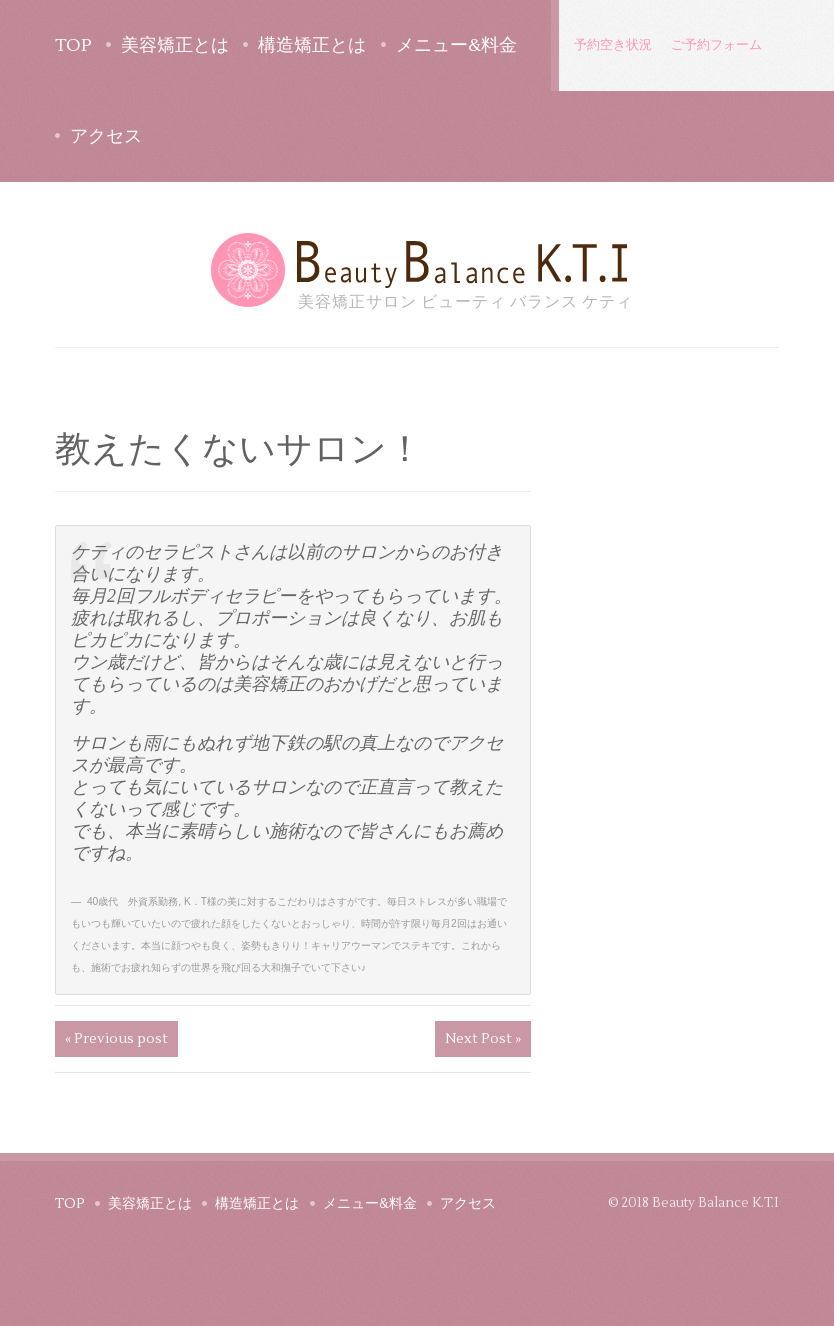 The height and width of the screenshot is (1326, 834). Describe the element at coordinates (456, 45) in the screenshot. I see `メニュー&料金` at that location.